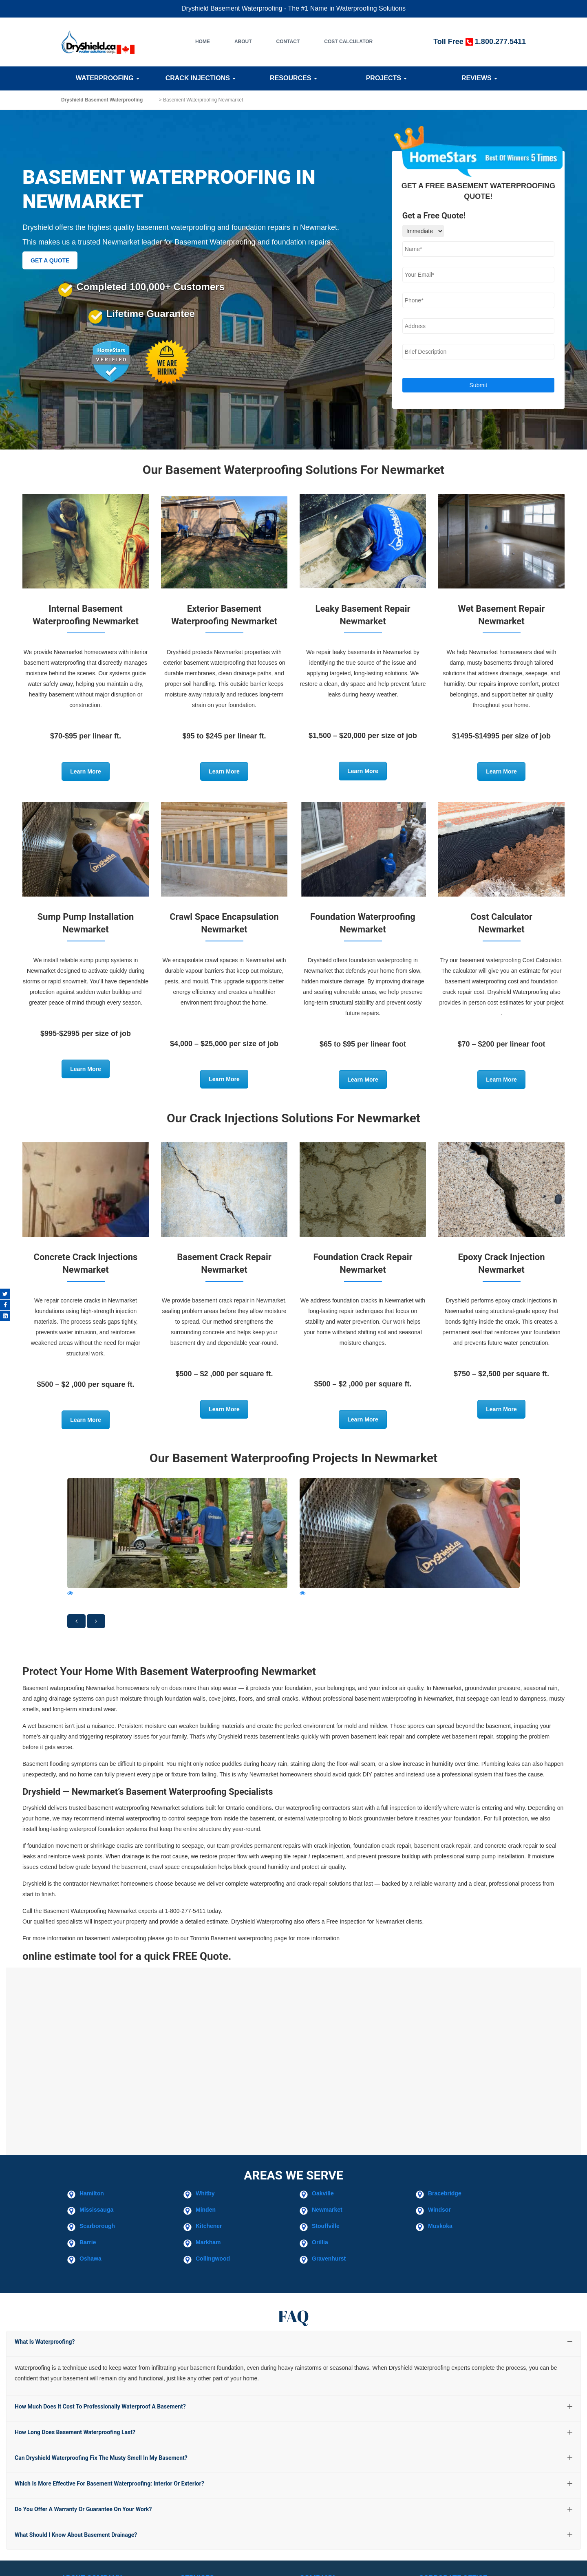  I want to click on Muskoka, so click(440, 2226).